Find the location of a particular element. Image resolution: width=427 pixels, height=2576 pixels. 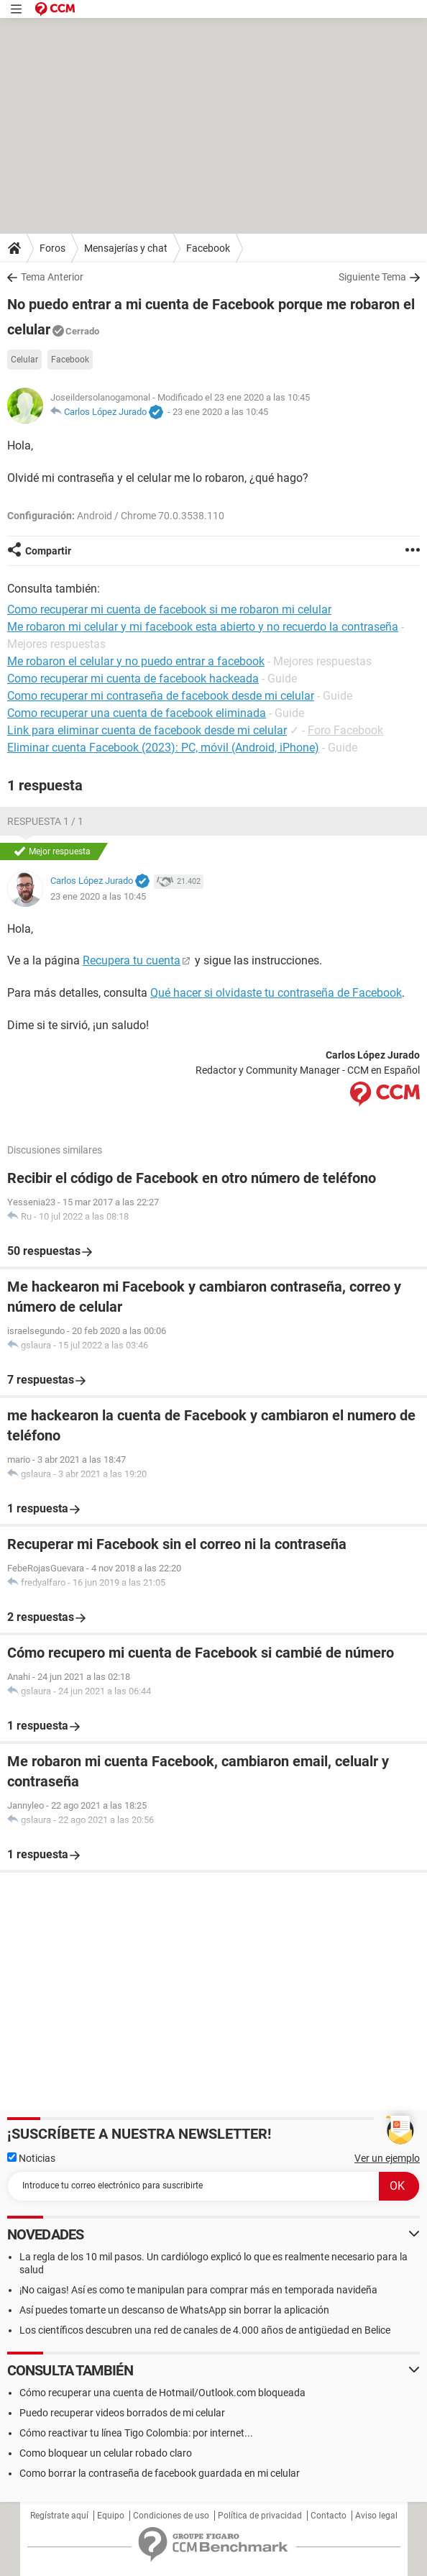

Condiciones de uso is located at coordinates (171, 2516).